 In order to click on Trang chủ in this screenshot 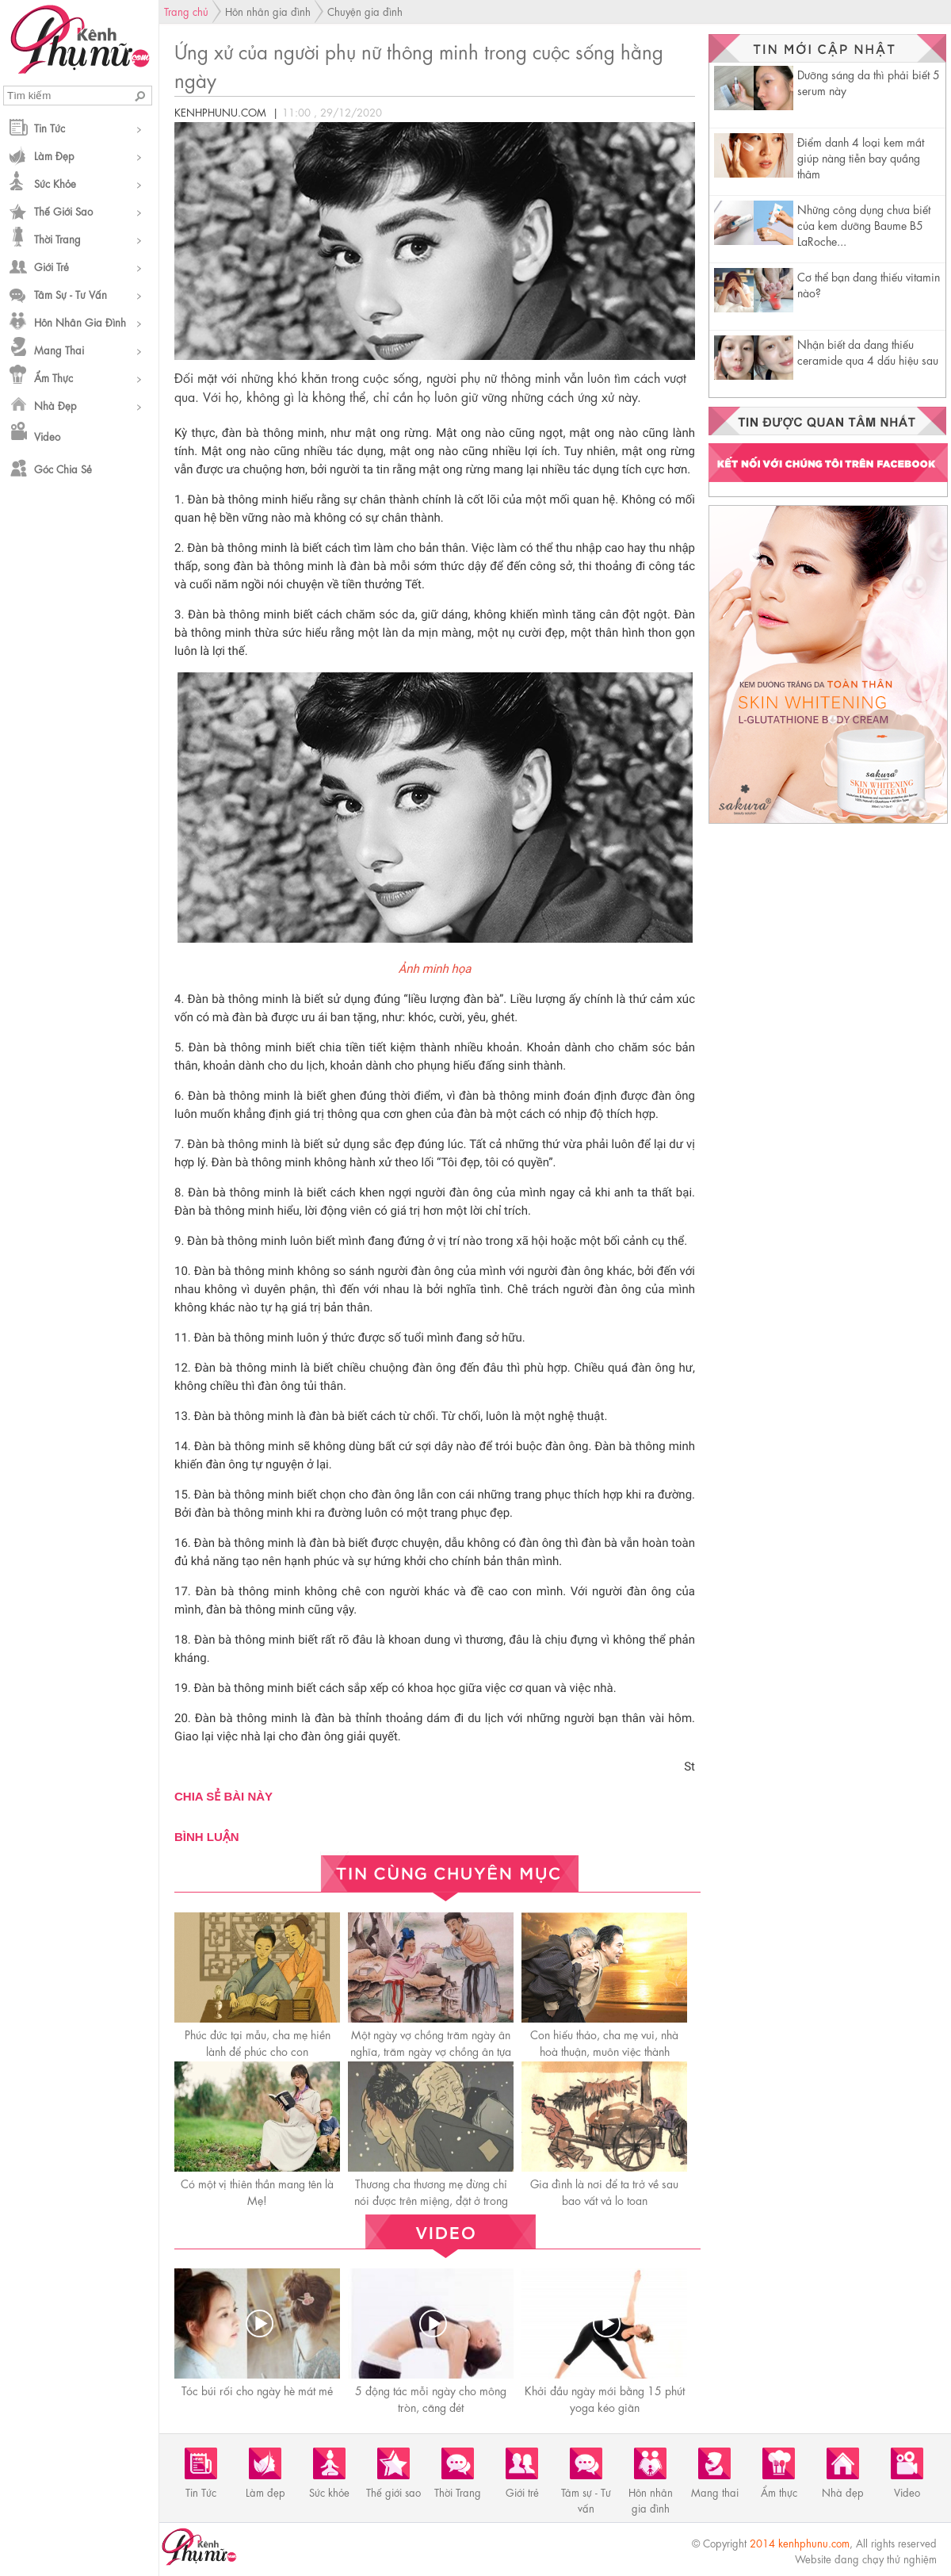, I will do `click(186, 10)`.